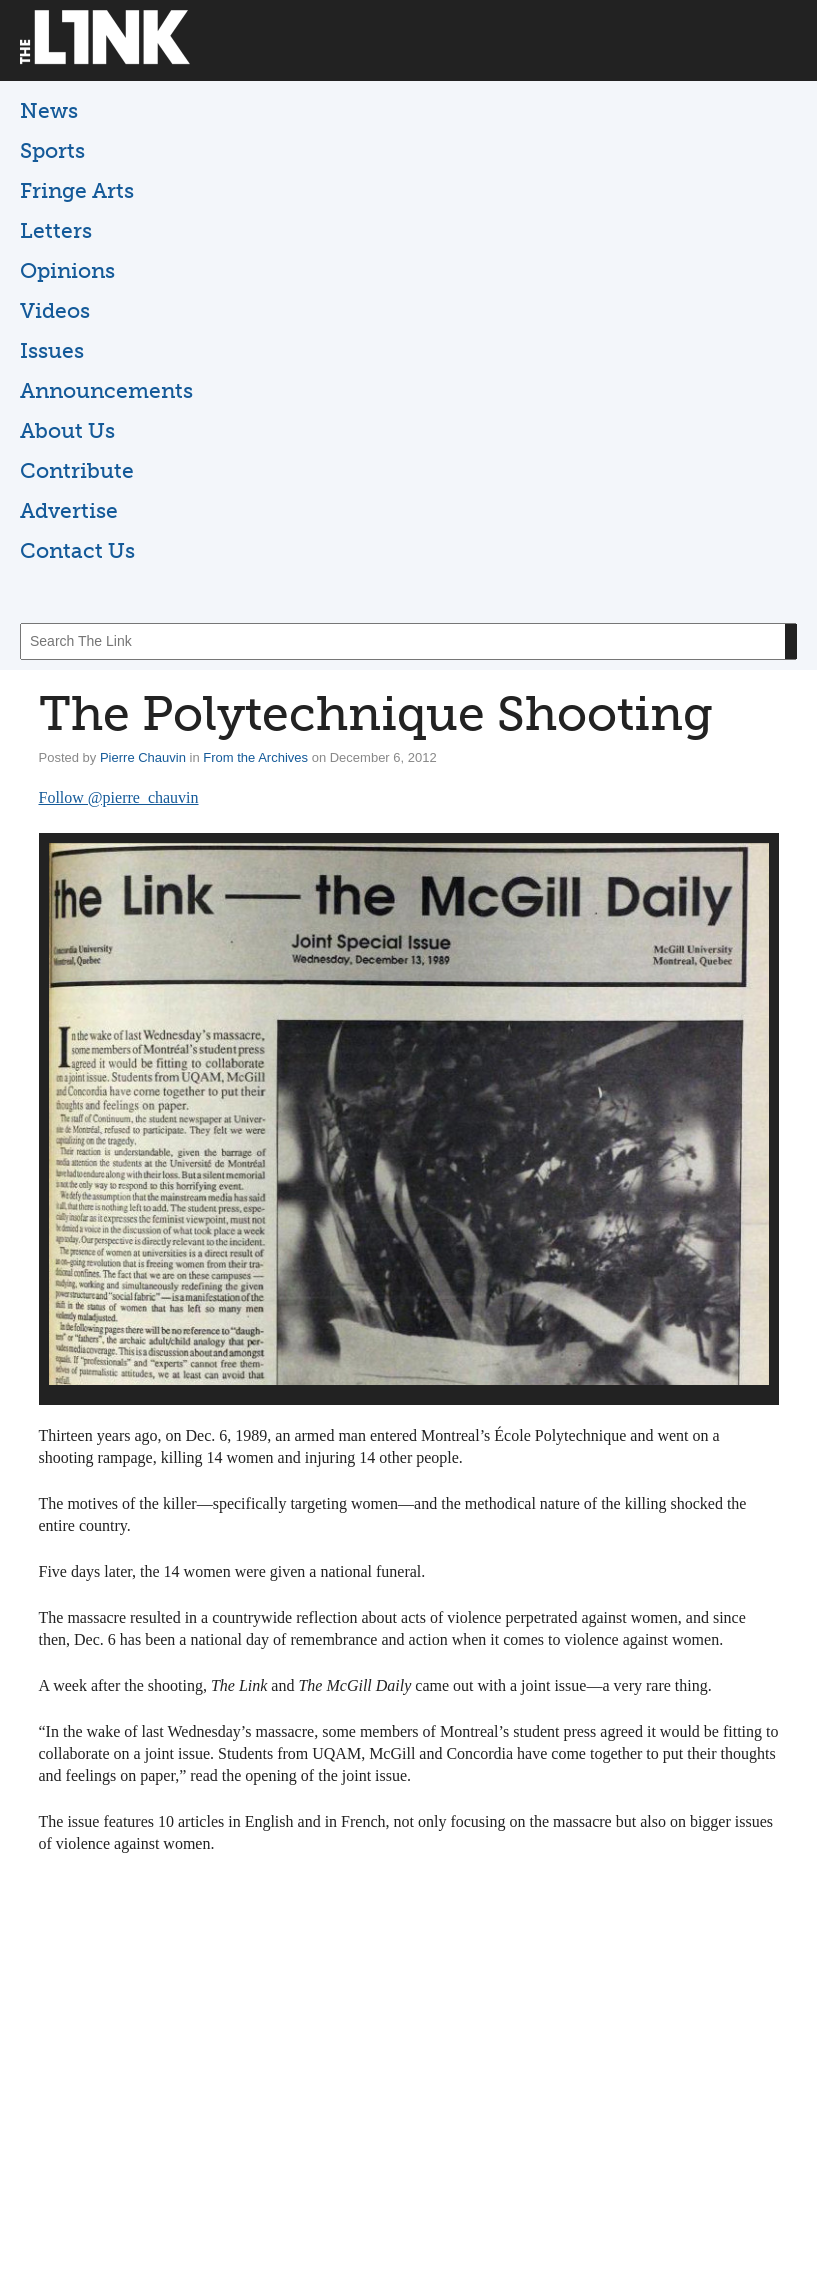 This screenshot has width=817, height=2292. I want to click on Letters, so click(56, 230).